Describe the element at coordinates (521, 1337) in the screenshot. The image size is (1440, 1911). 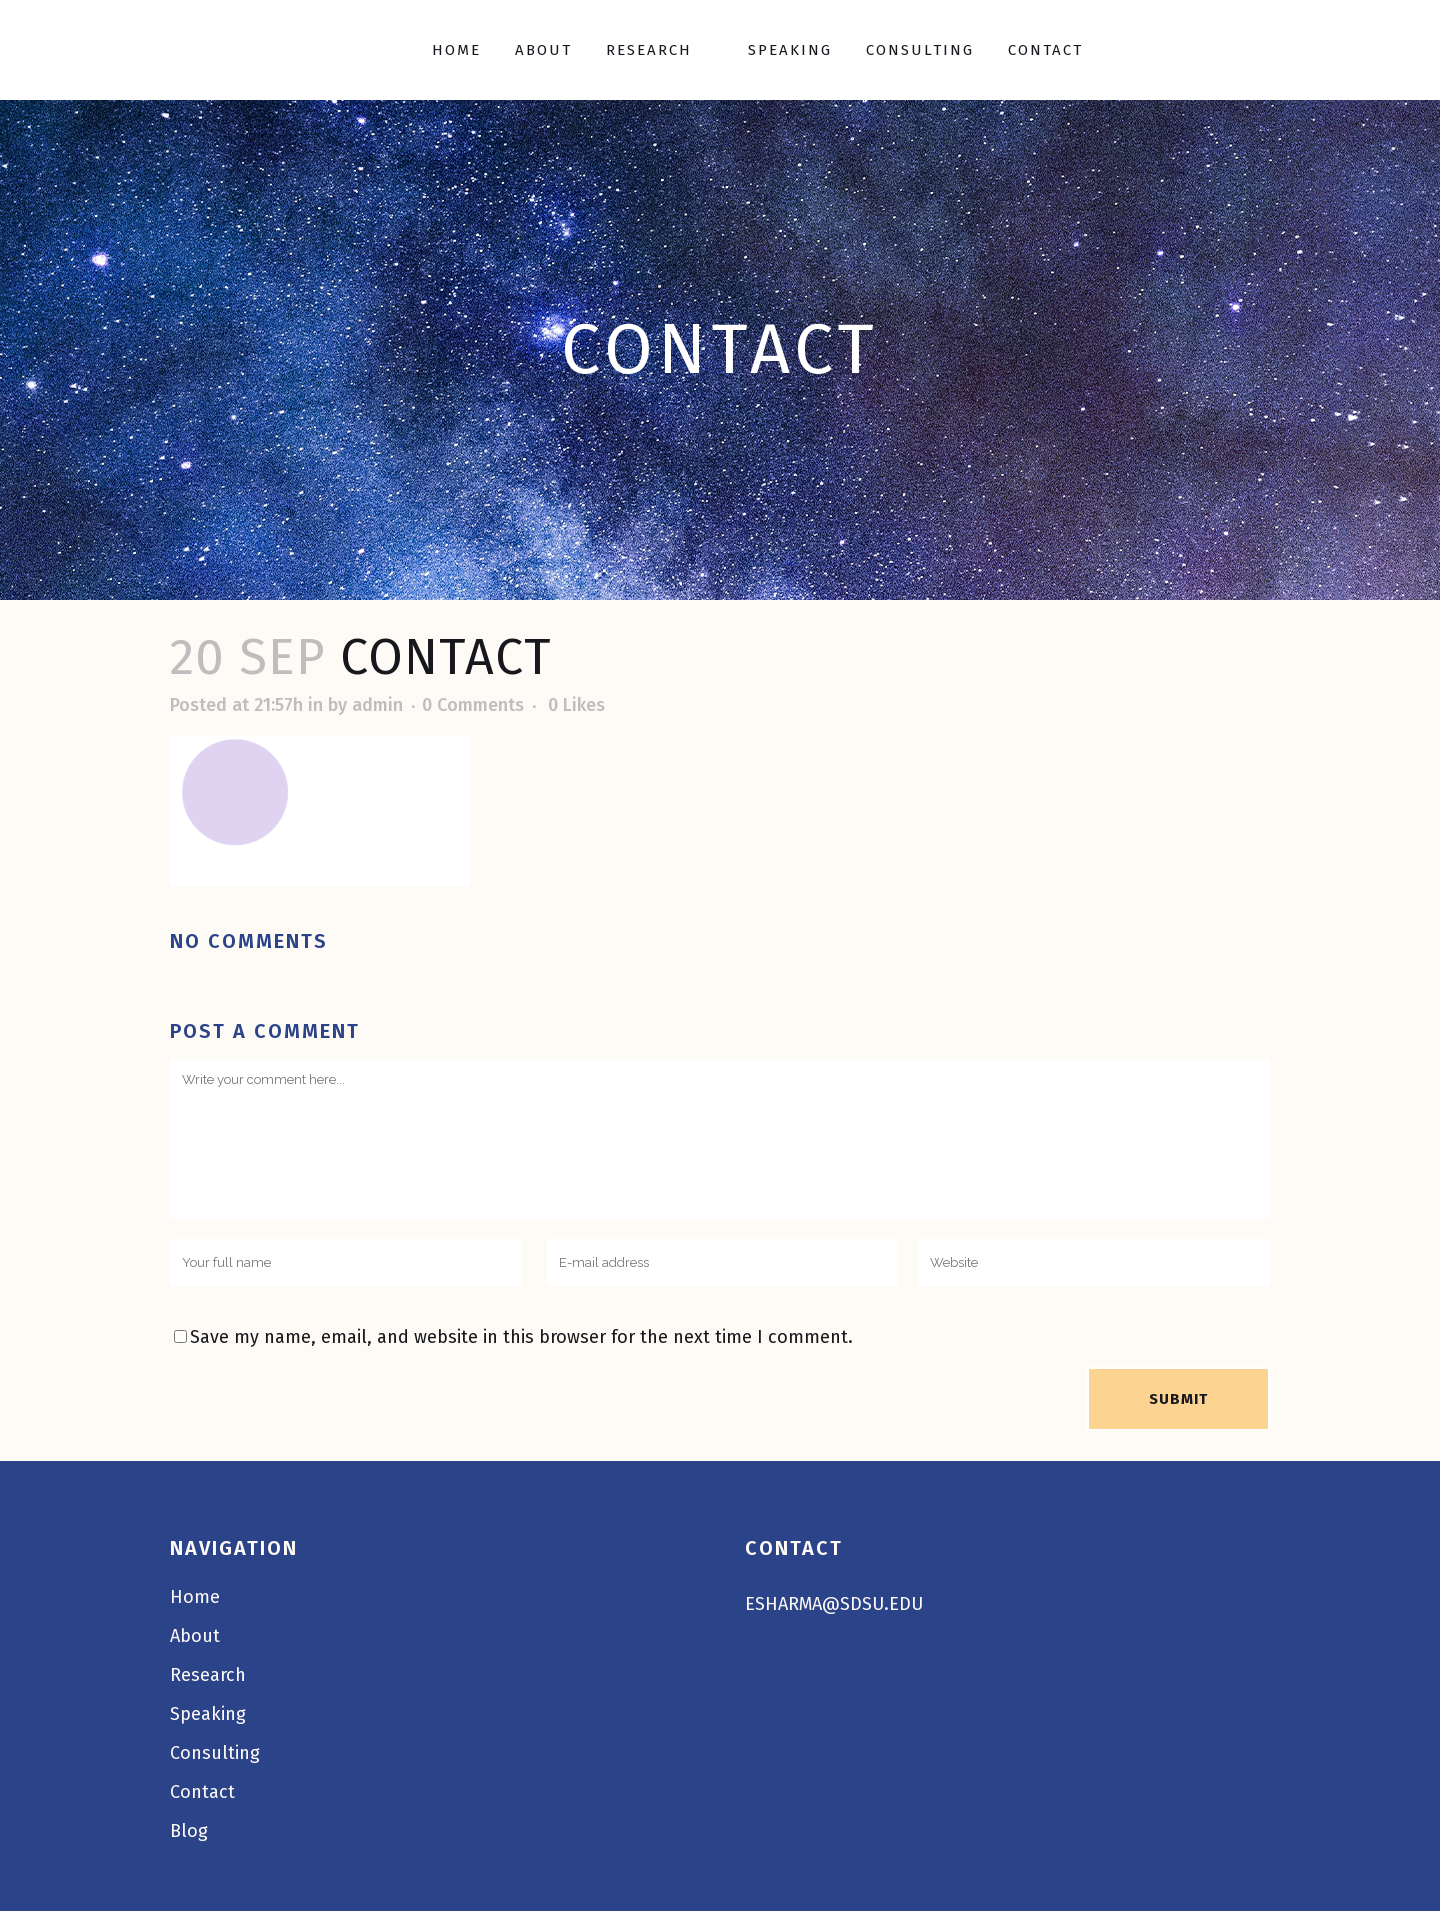
I see `Save my name, email, and website in this browser for the next time I comment.` at that location.